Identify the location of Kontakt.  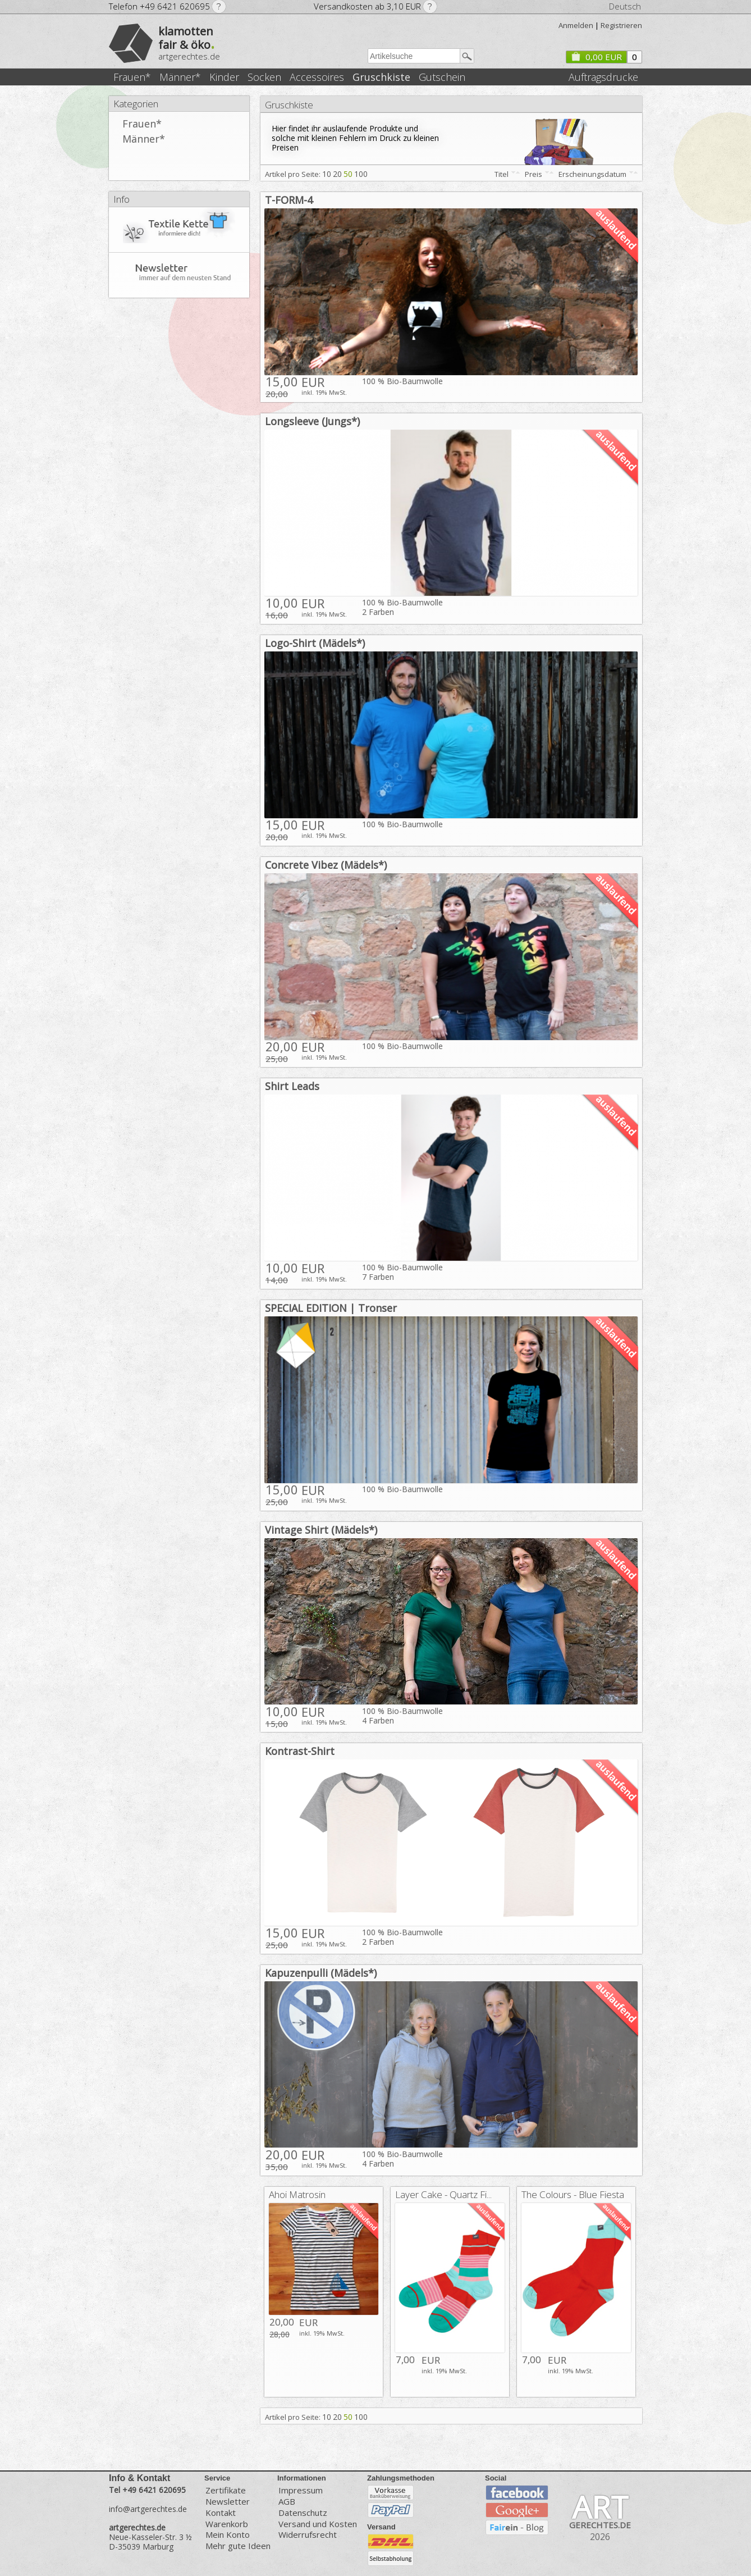
(220, 2513).